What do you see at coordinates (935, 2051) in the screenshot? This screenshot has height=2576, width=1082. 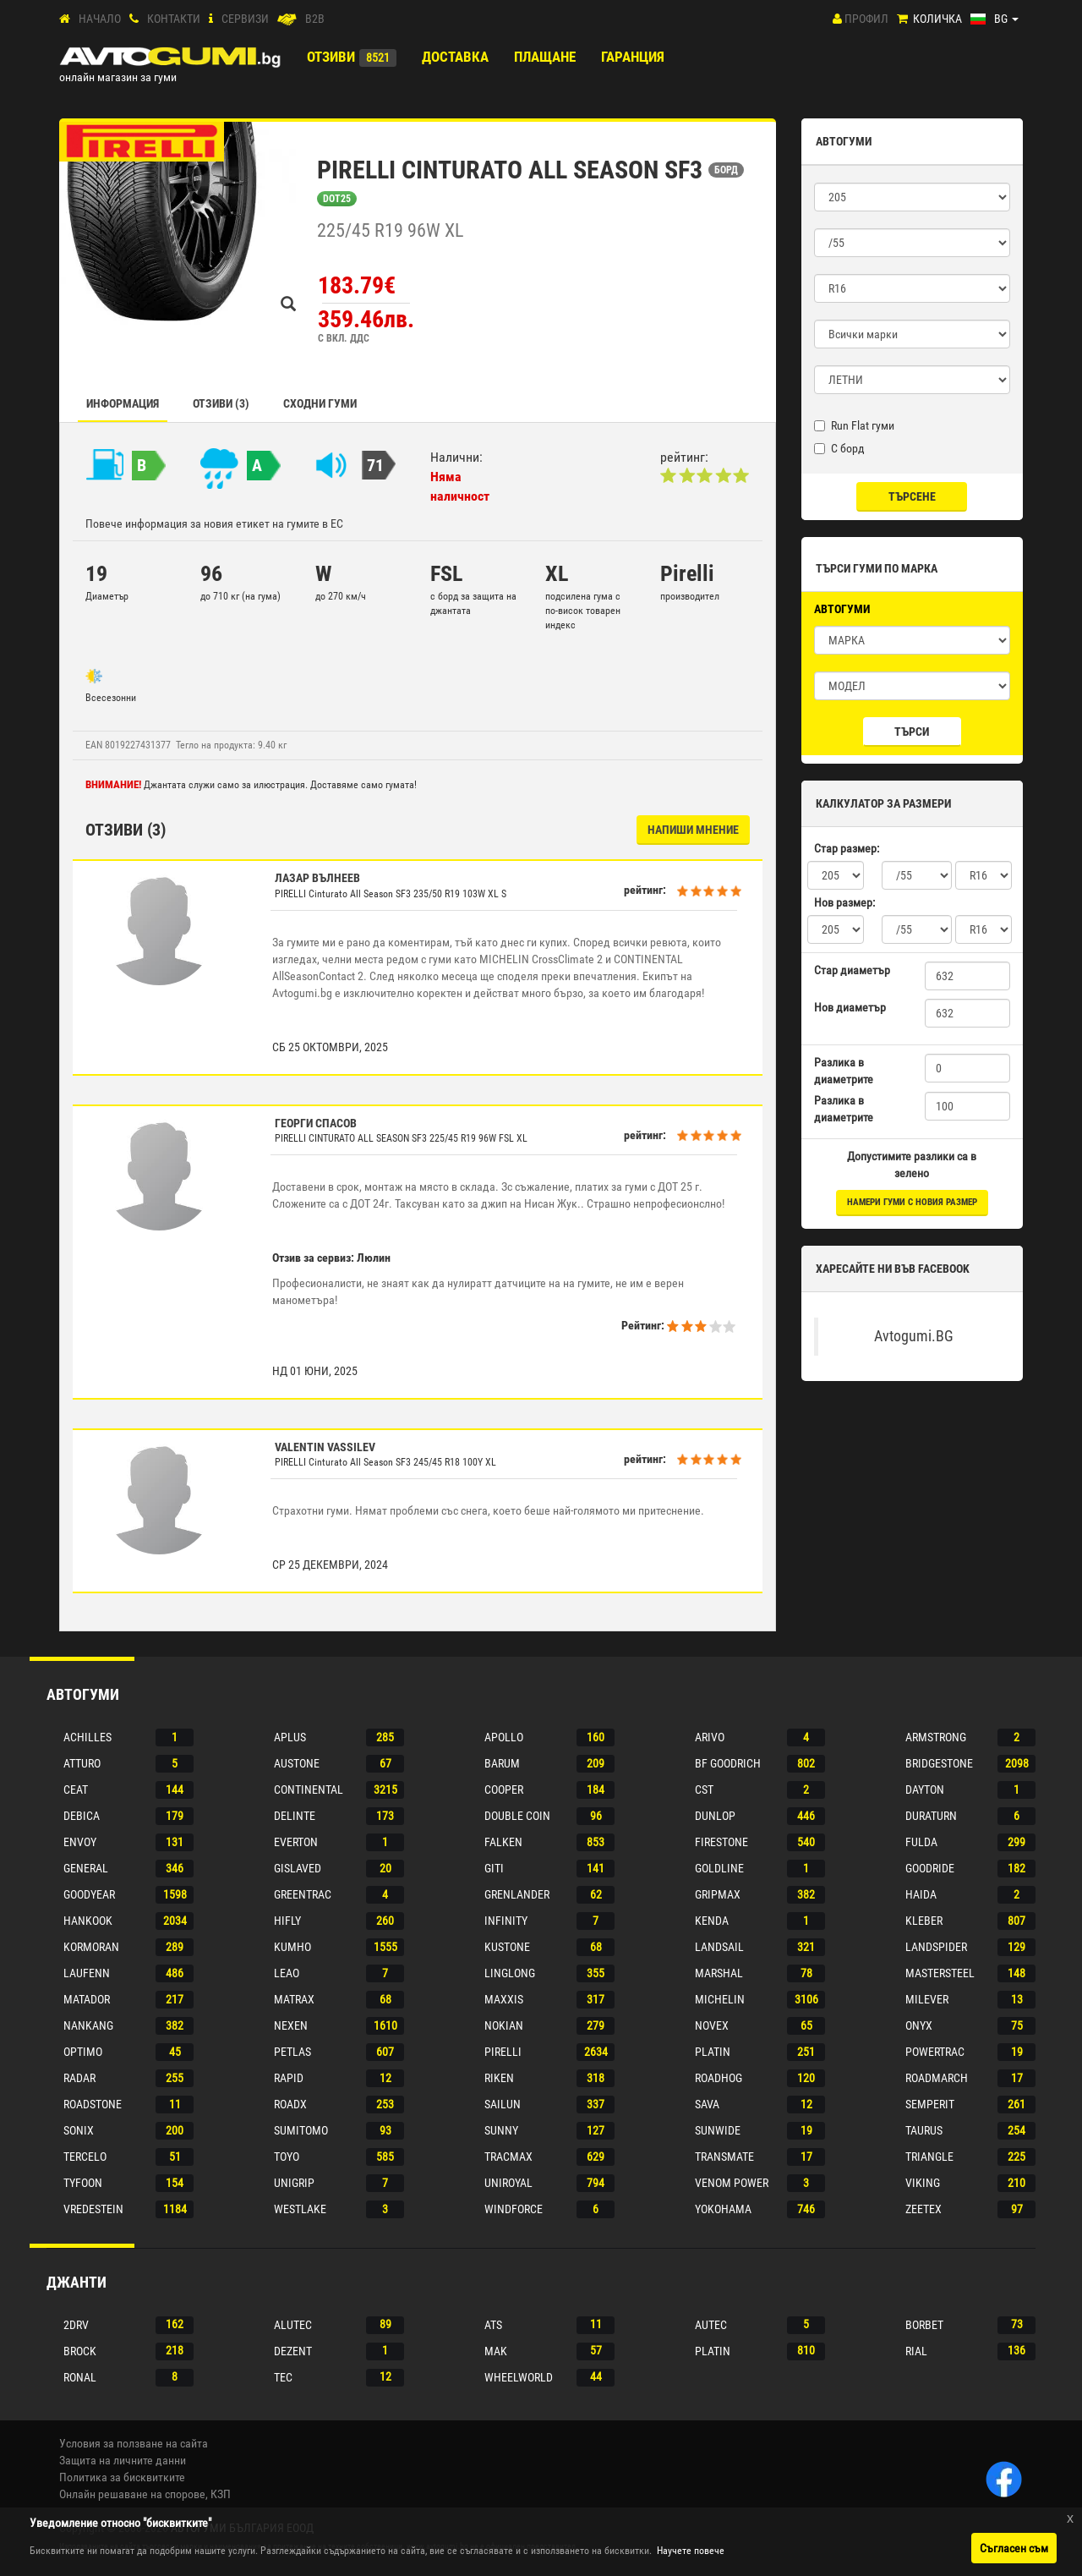 I see `Powertrac` at bounding box center [935, 2051].